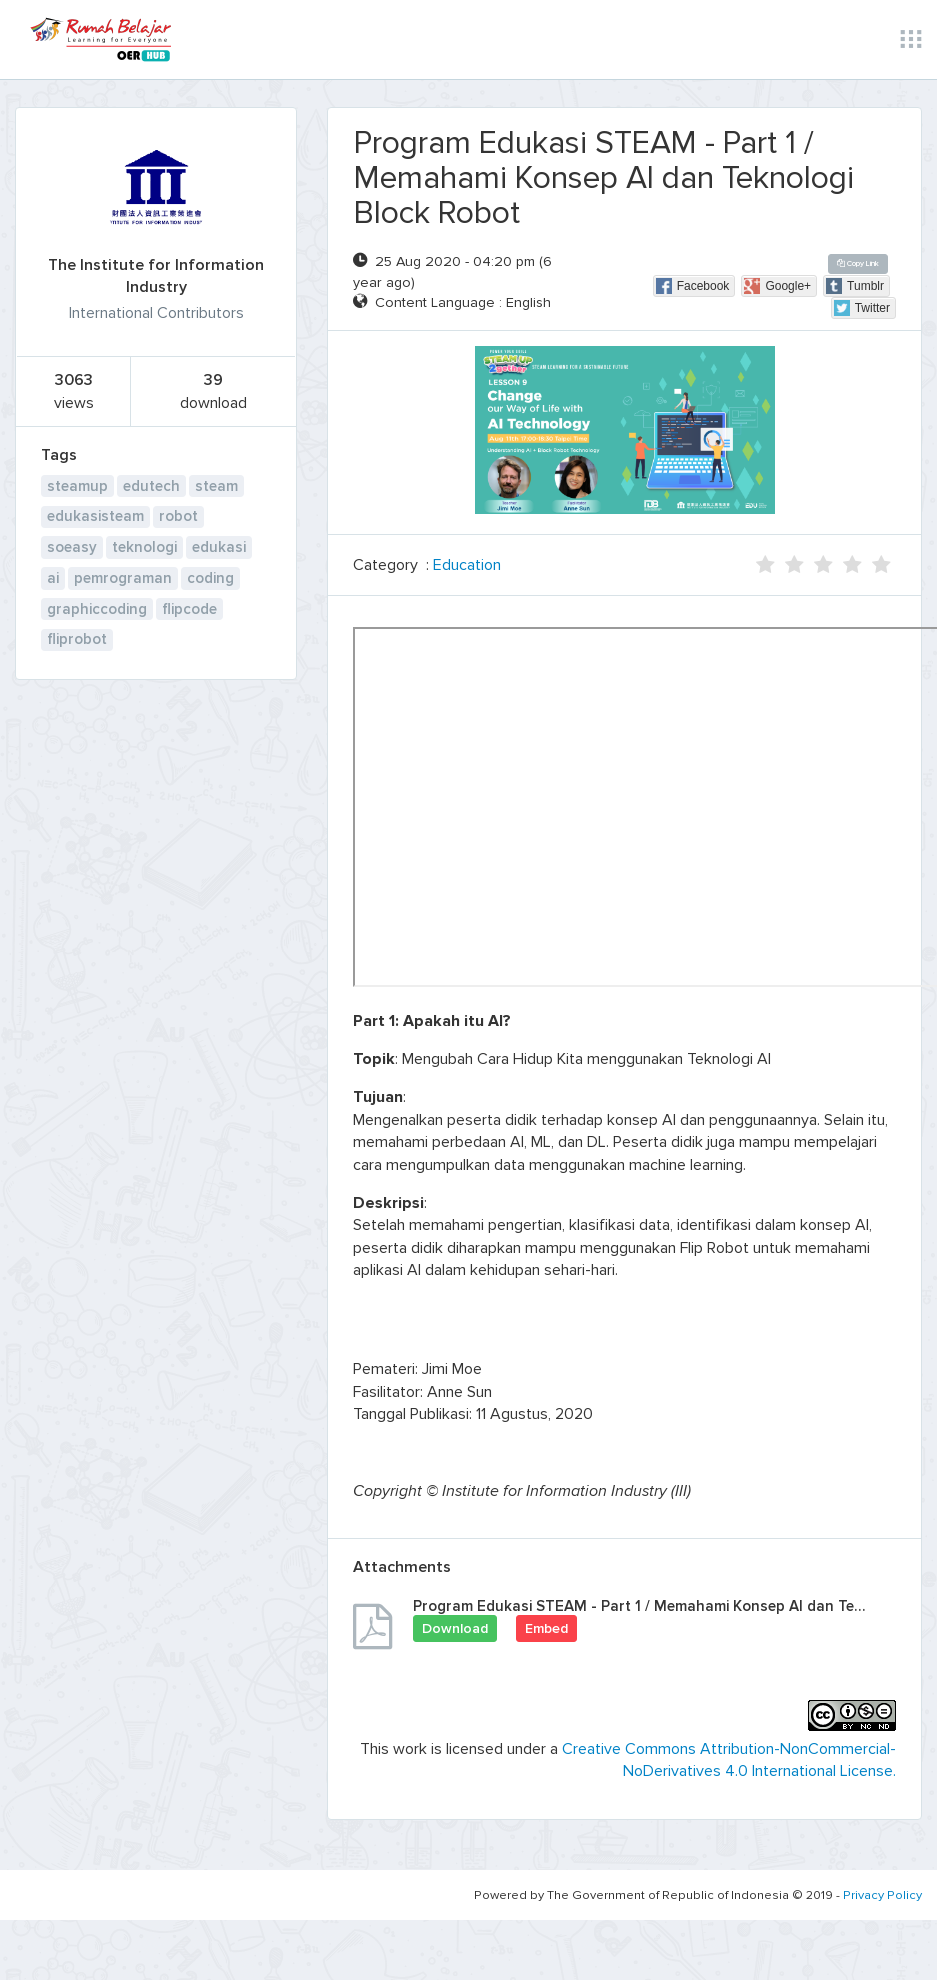 The width and height of the screenshot is (937, 1980). I want to click on Privacy Policy, so click(882, 1895).